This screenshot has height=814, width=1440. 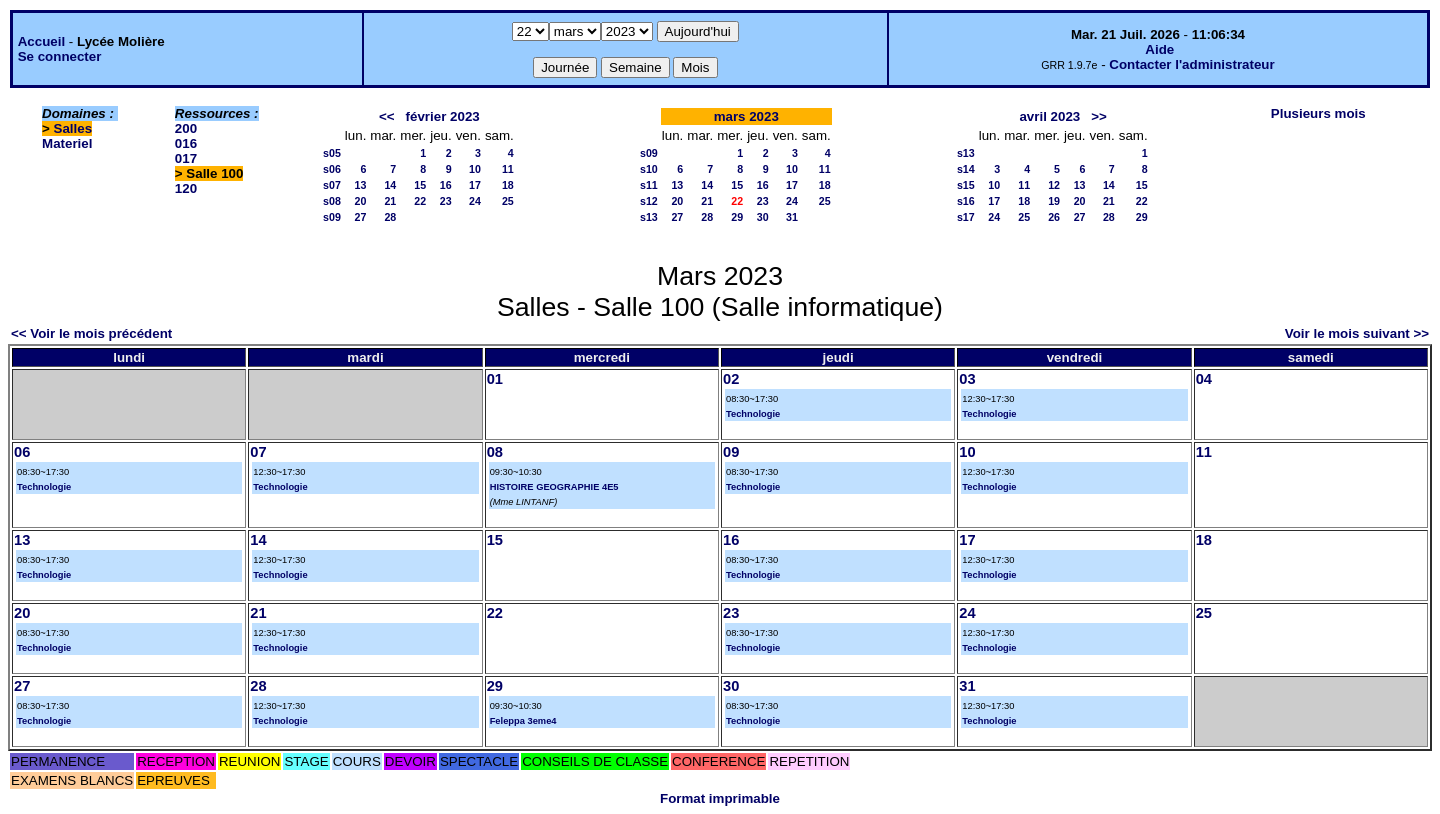 I want to click on 28, so click(x=390, y=217).